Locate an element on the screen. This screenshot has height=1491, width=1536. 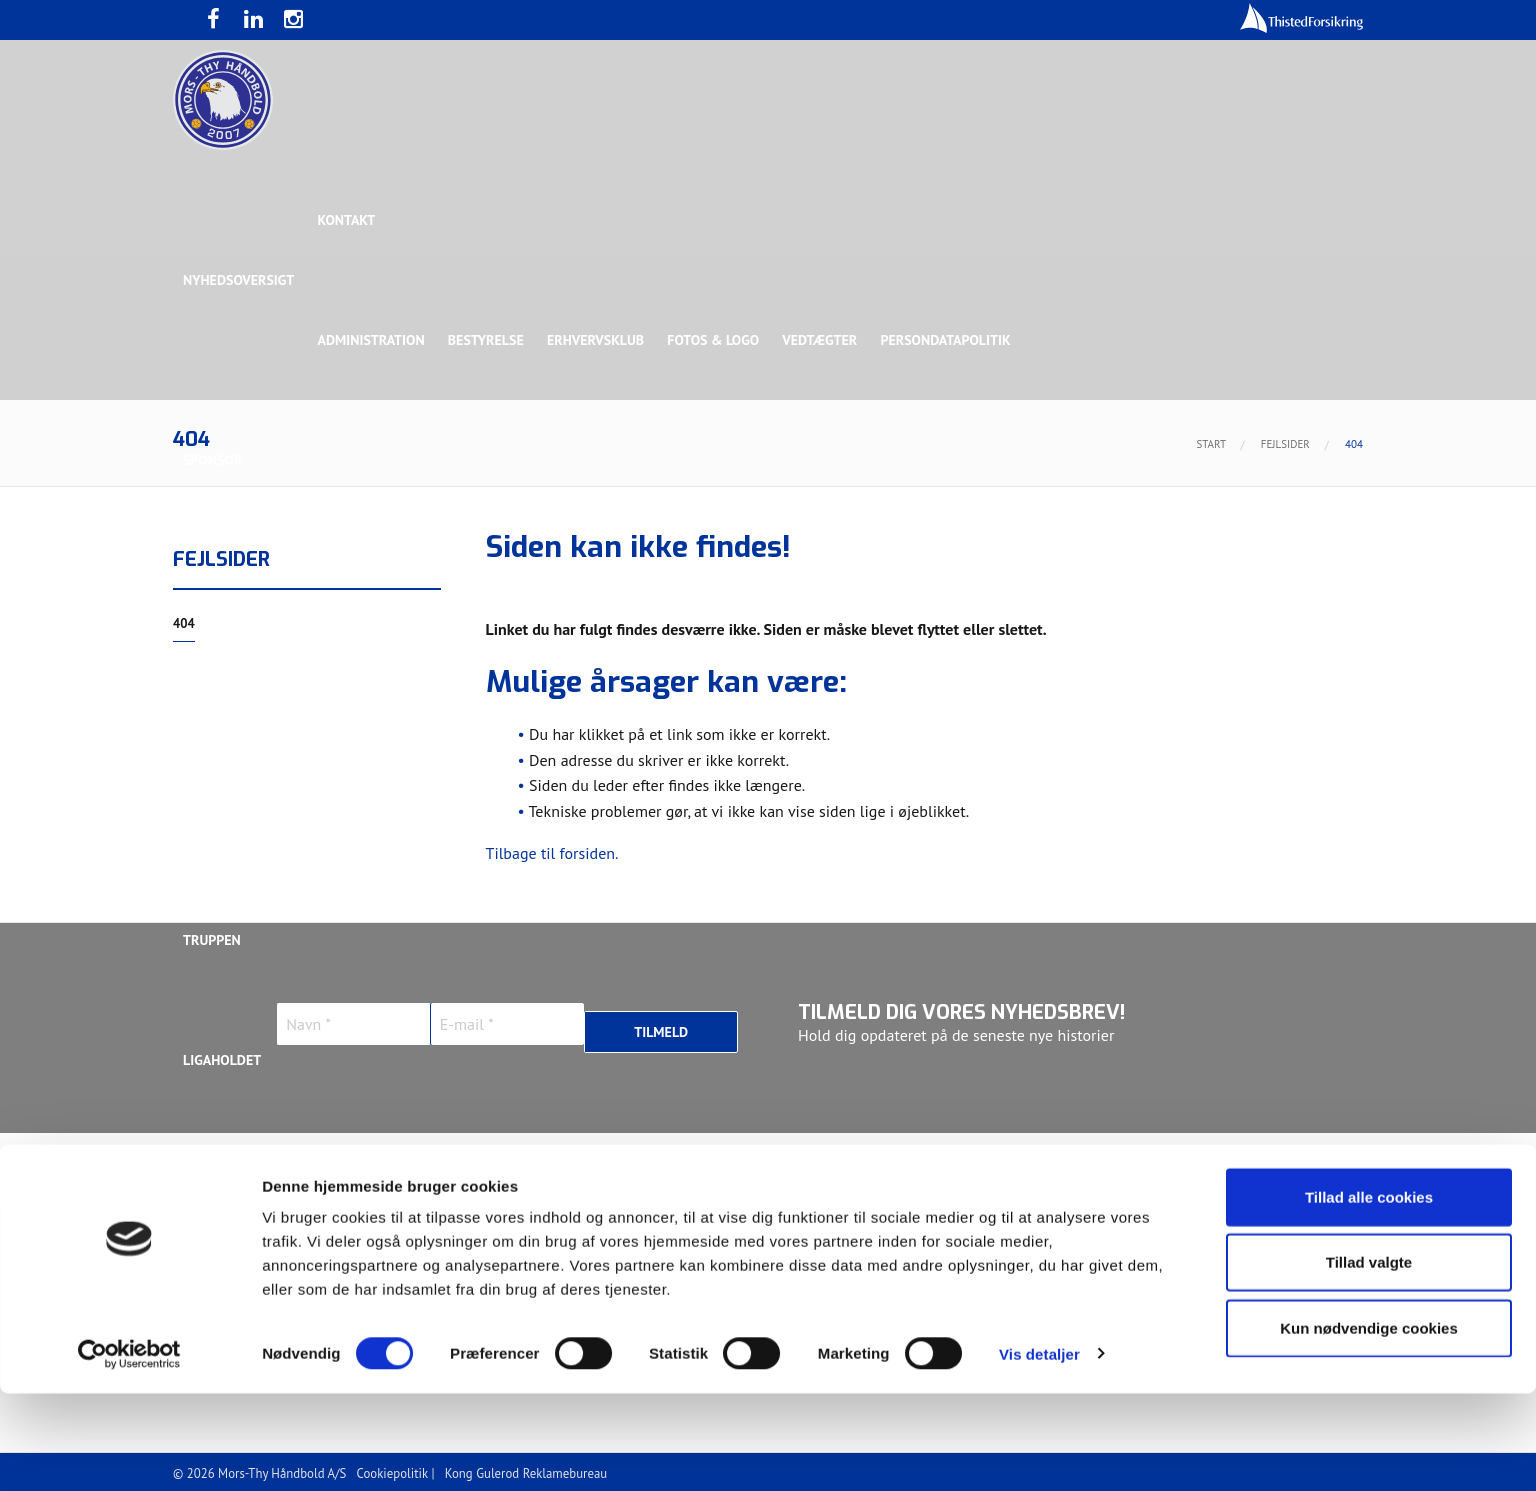
Toft Hansen Group is located at coordinates (1160, 580).